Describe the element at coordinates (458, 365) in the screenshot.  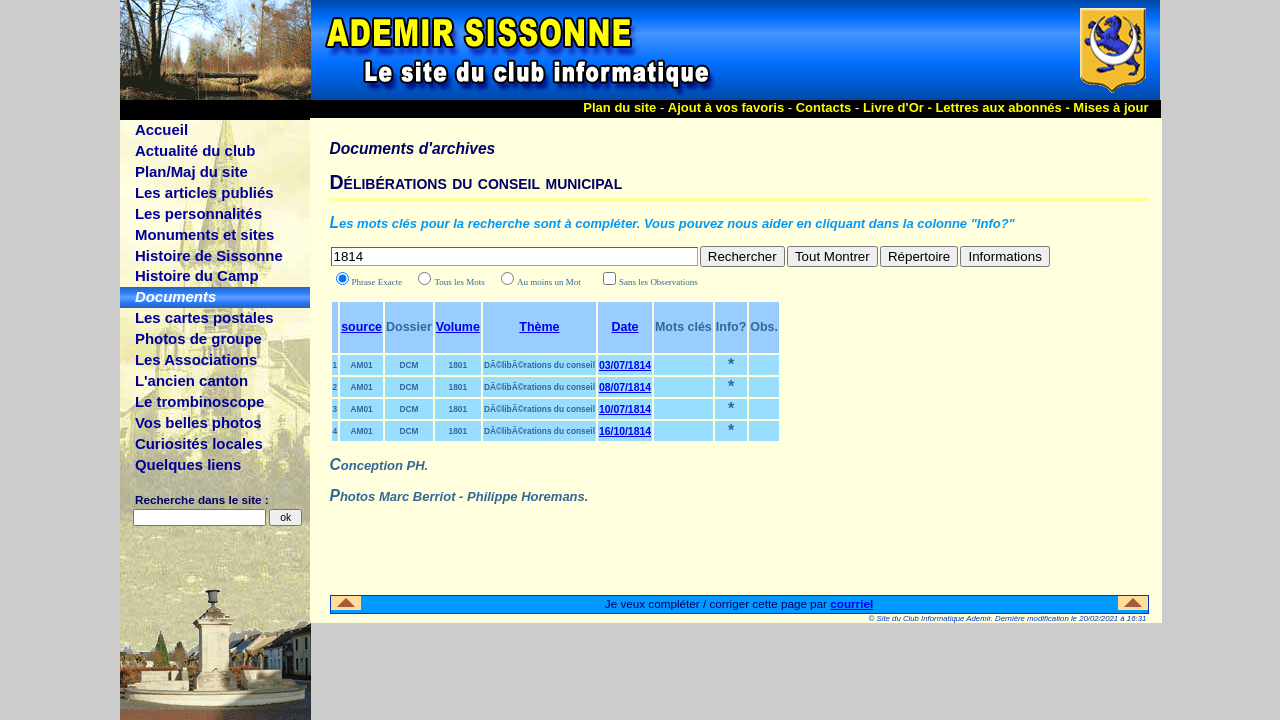
I see `1801` at that location.